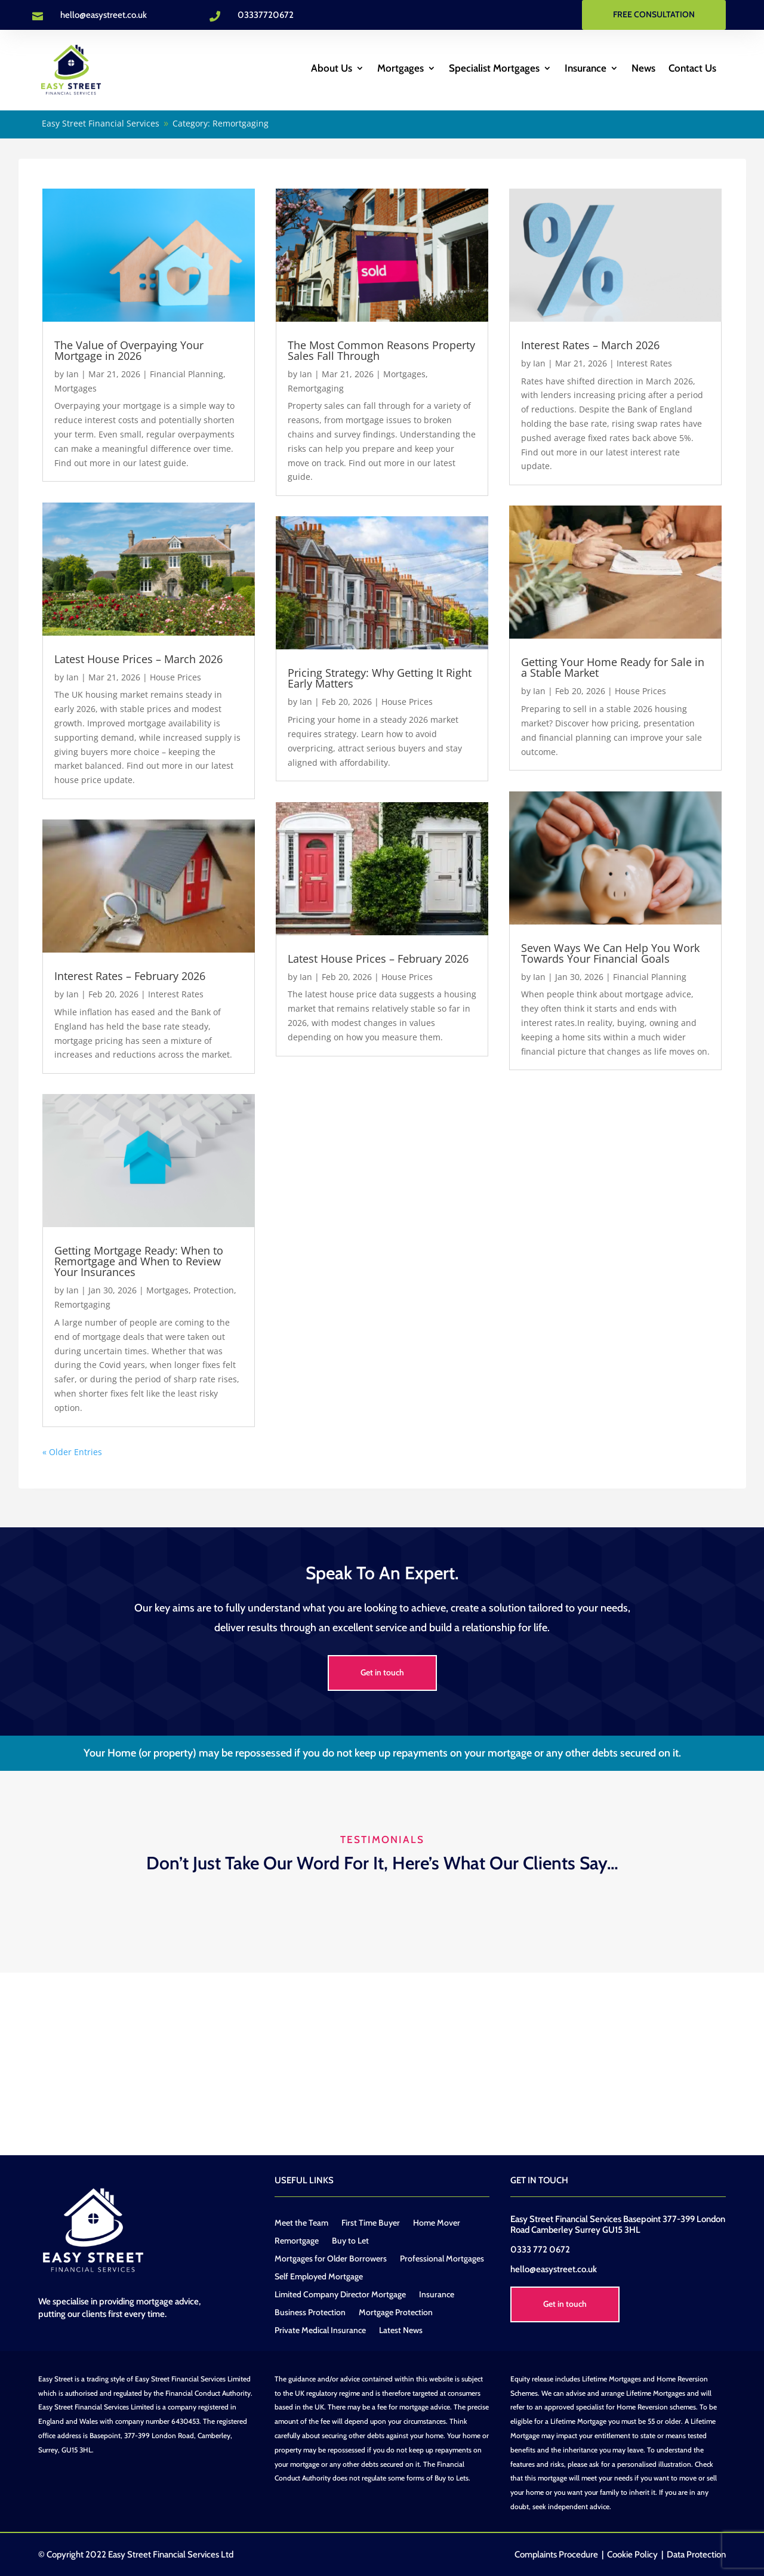 The width and height of the screenshot is (764, 2576). What do you see at coordinates (540, 2247) in the screenshot?
I see `0333 772 0672` at bounding box center [540, 2247].